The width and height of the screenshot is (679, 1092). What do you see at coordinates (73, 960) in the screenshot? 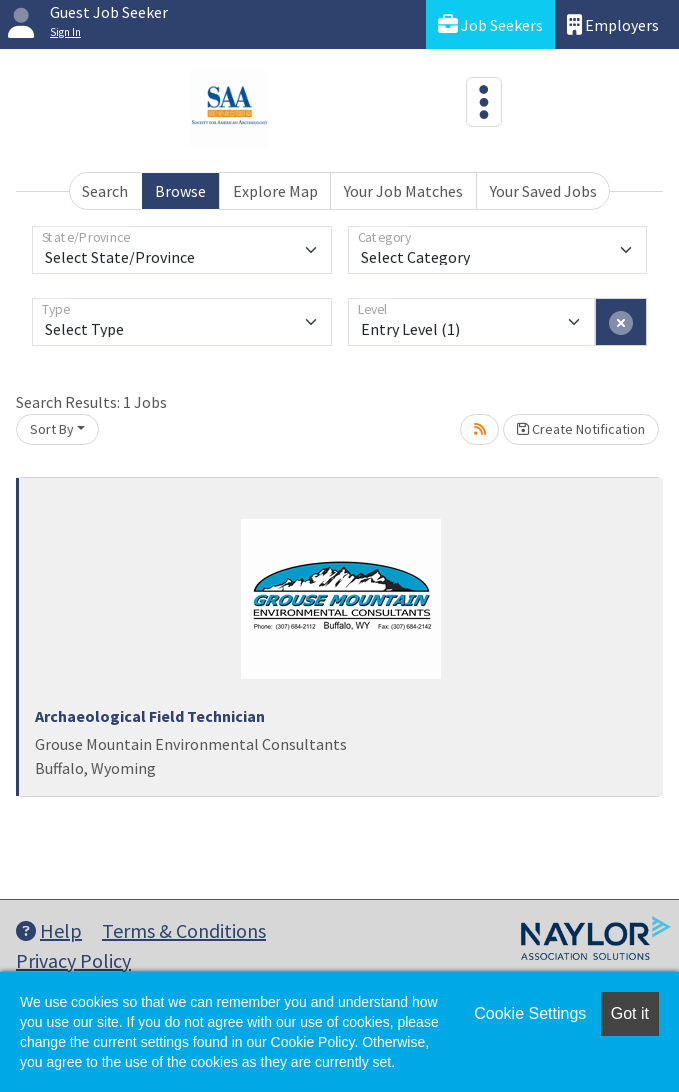
I see `Privacy Policy` at bounding box center [73, 960].